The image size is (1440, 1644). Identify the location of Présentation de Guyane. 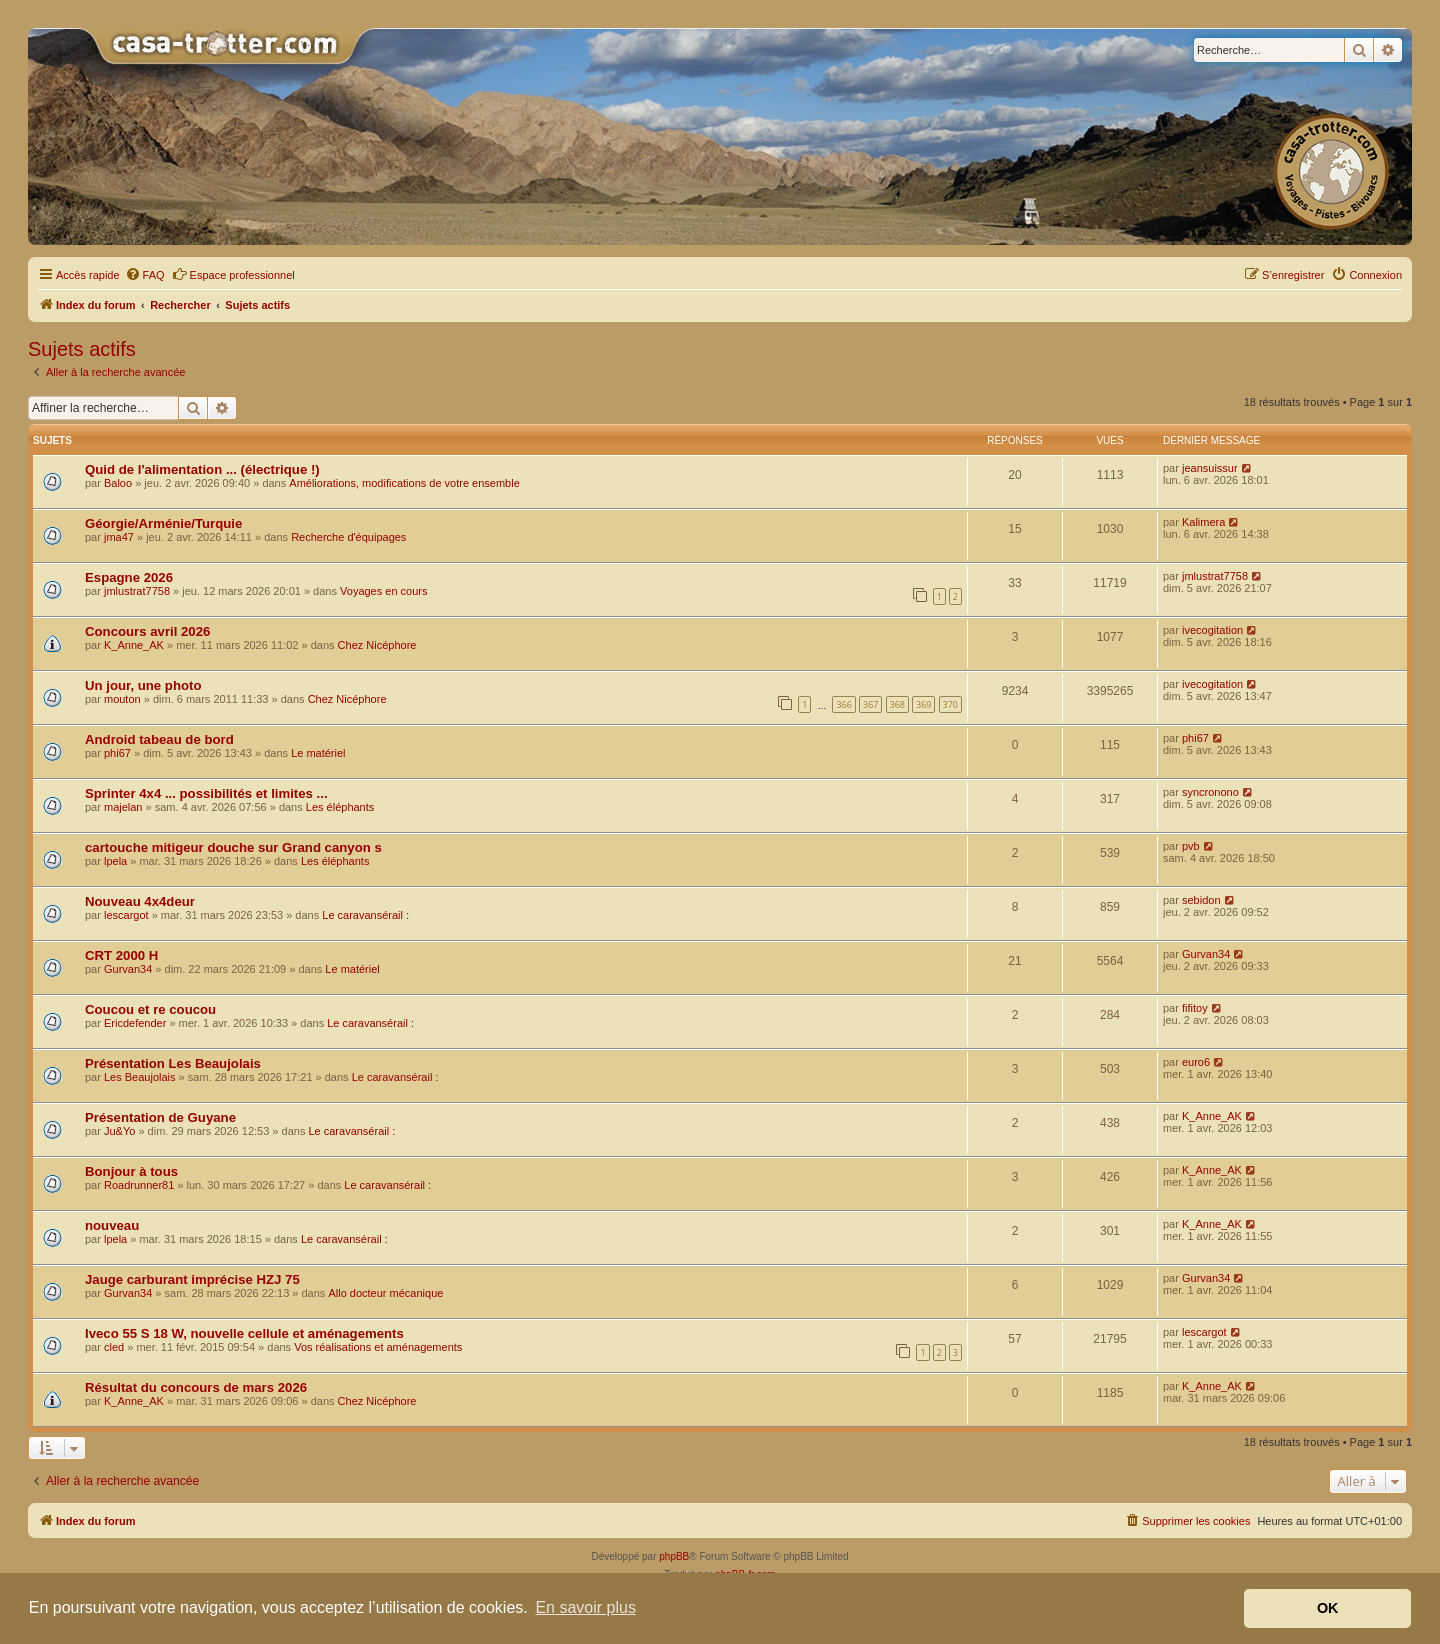
(160, 1117).